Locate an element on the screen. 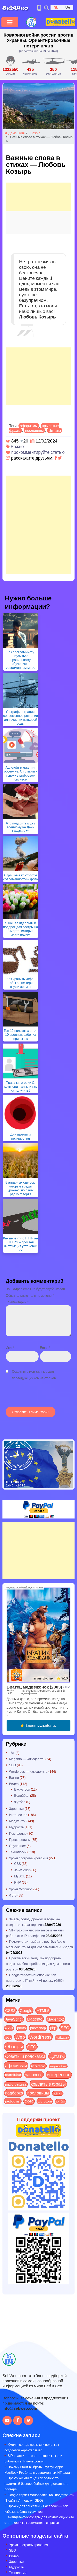 This screenshot has height=2576, width=77. Сохранить мои данные для последующих комментариев is located at coordinates (34, 1374).